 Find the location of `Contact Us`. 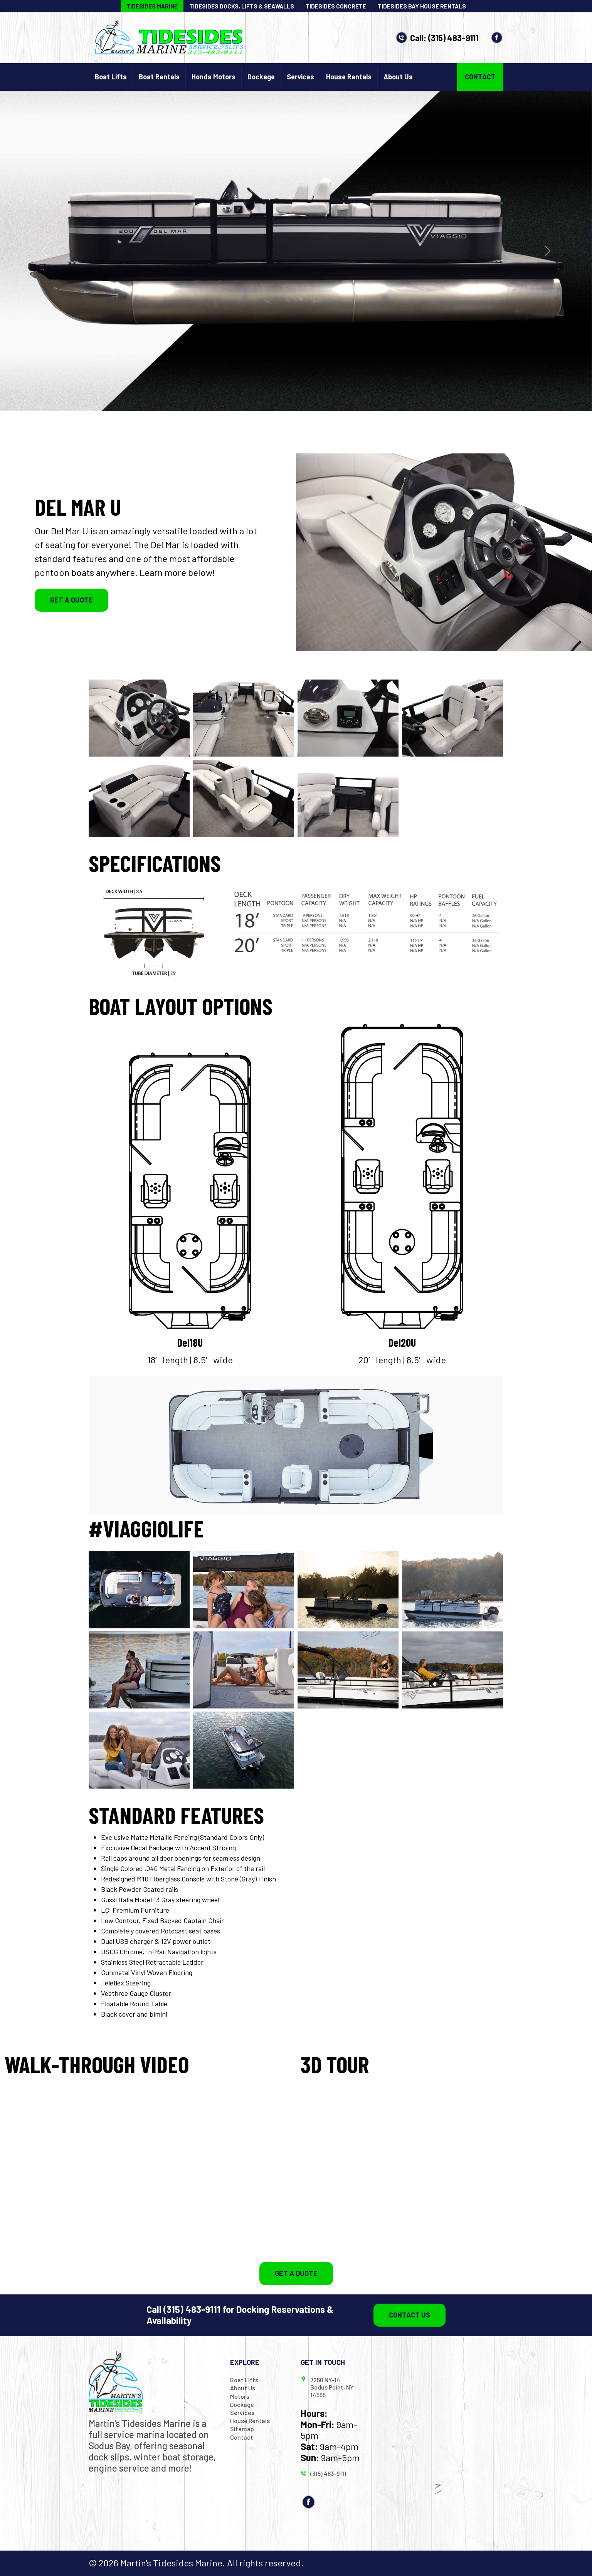

Contact Us is located at coordinates (409, 2315).